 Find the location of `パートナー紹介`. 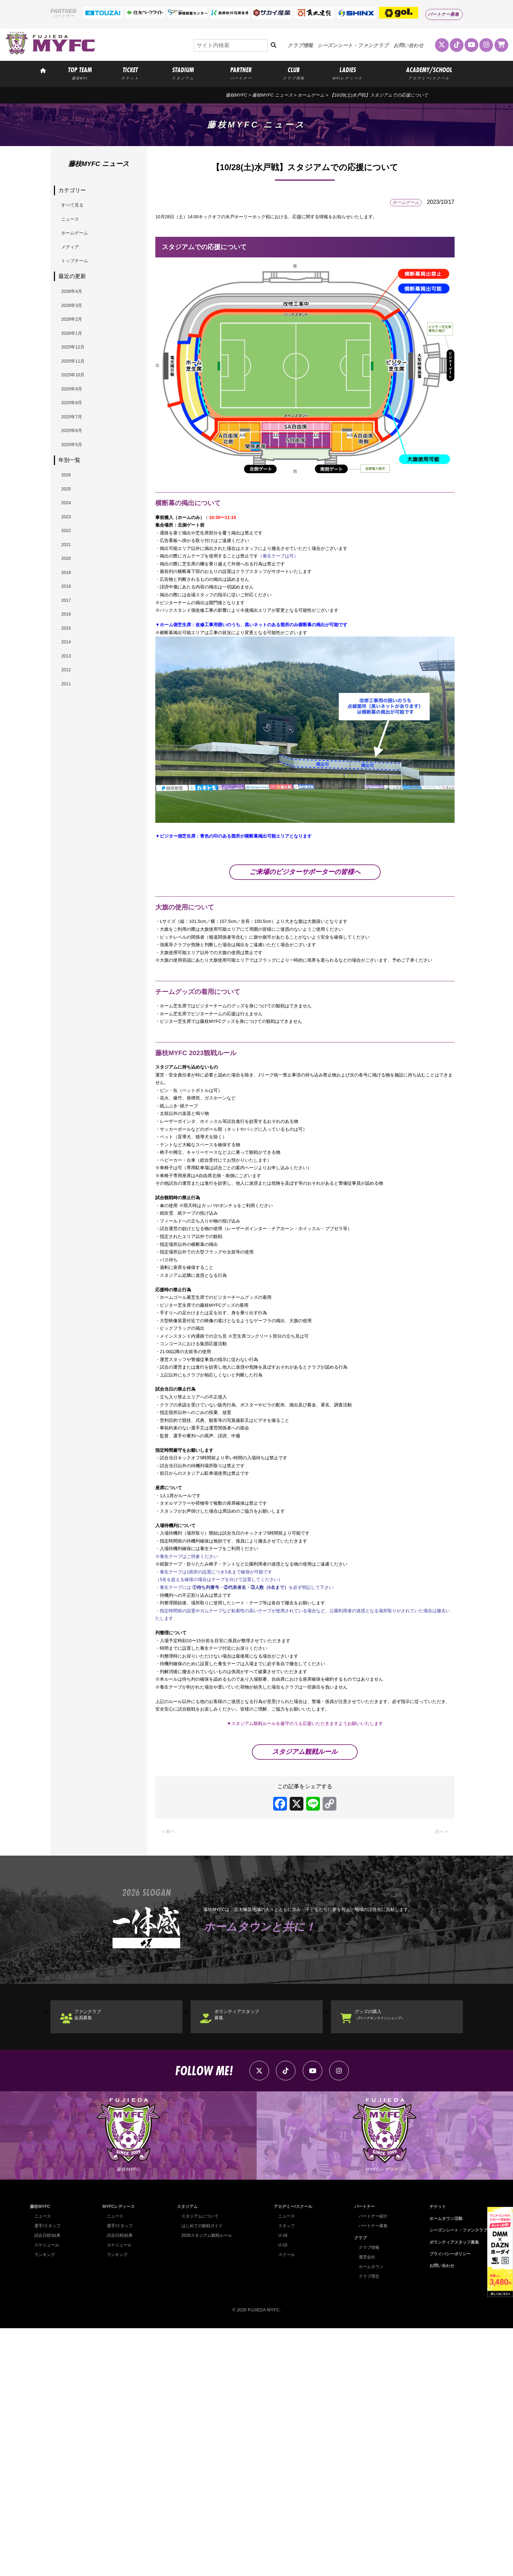

パートナー紹介 is located at coordinates (371, 2464).